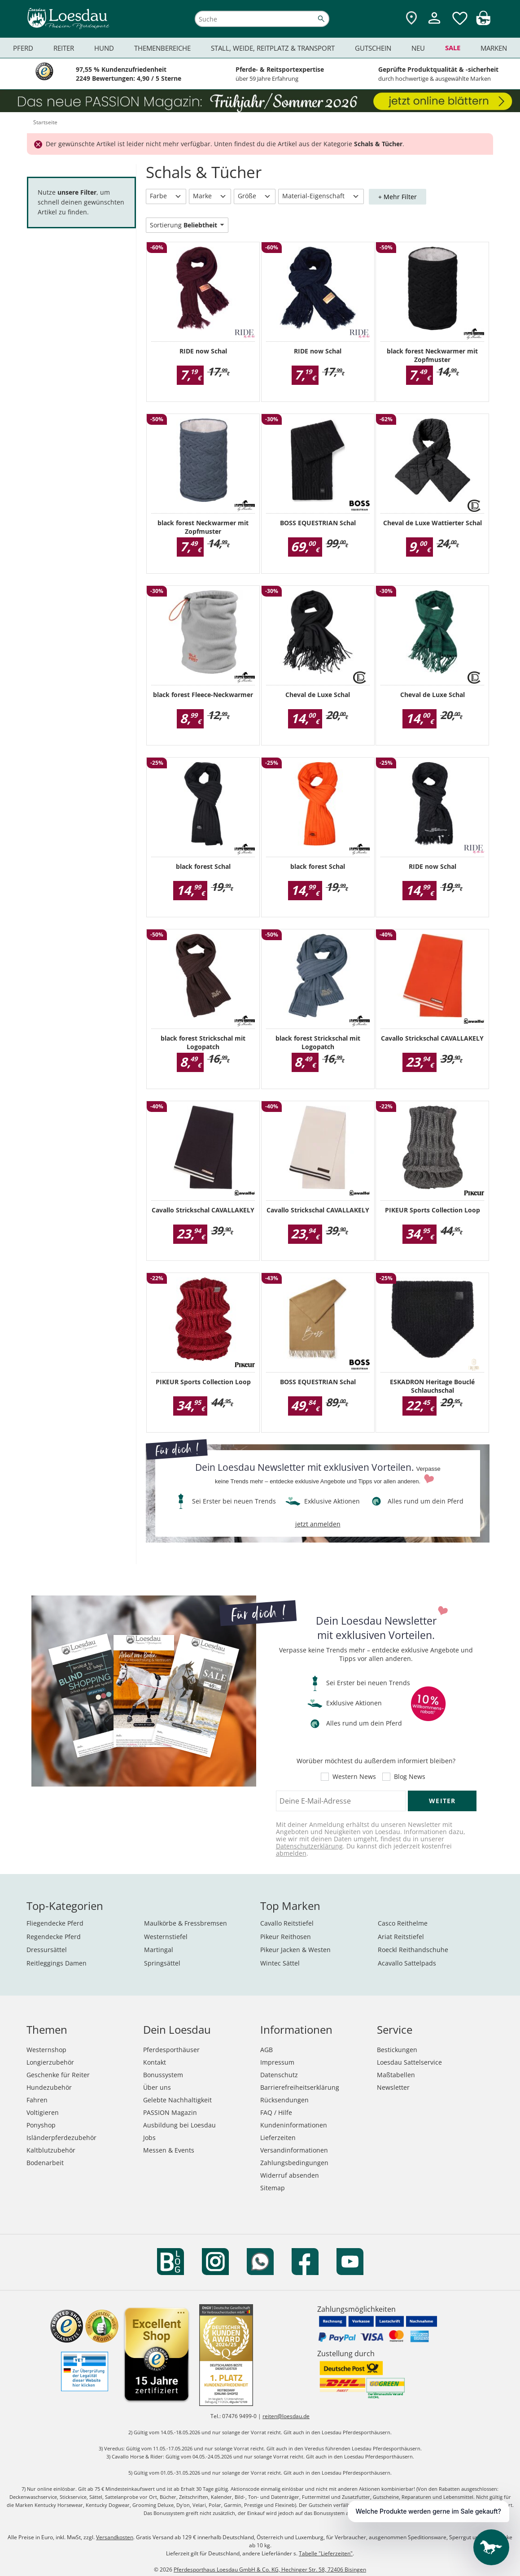  I want to click on Westernstiefel, so click(166, 1936).